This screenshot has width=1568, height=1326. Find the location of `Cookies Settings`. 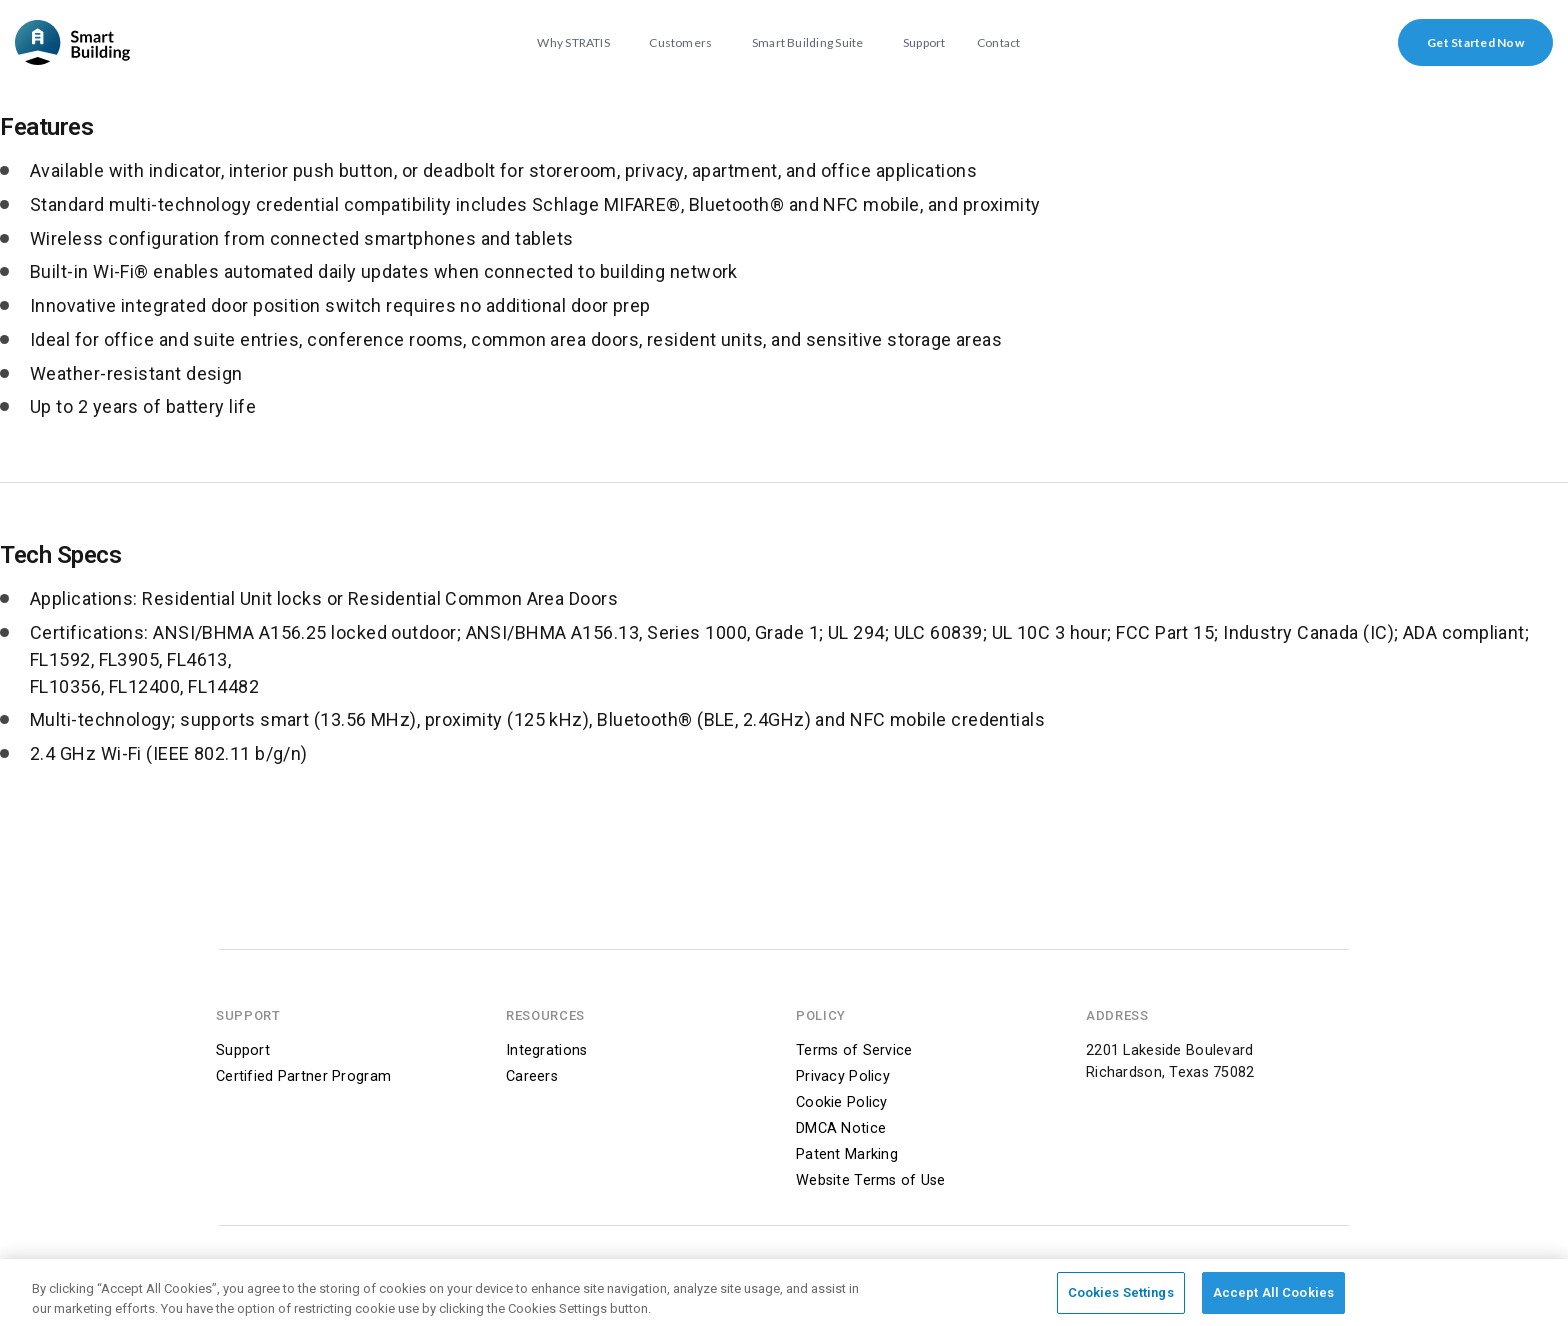

Cookies Settings is located at coordinates (1121, 1296).